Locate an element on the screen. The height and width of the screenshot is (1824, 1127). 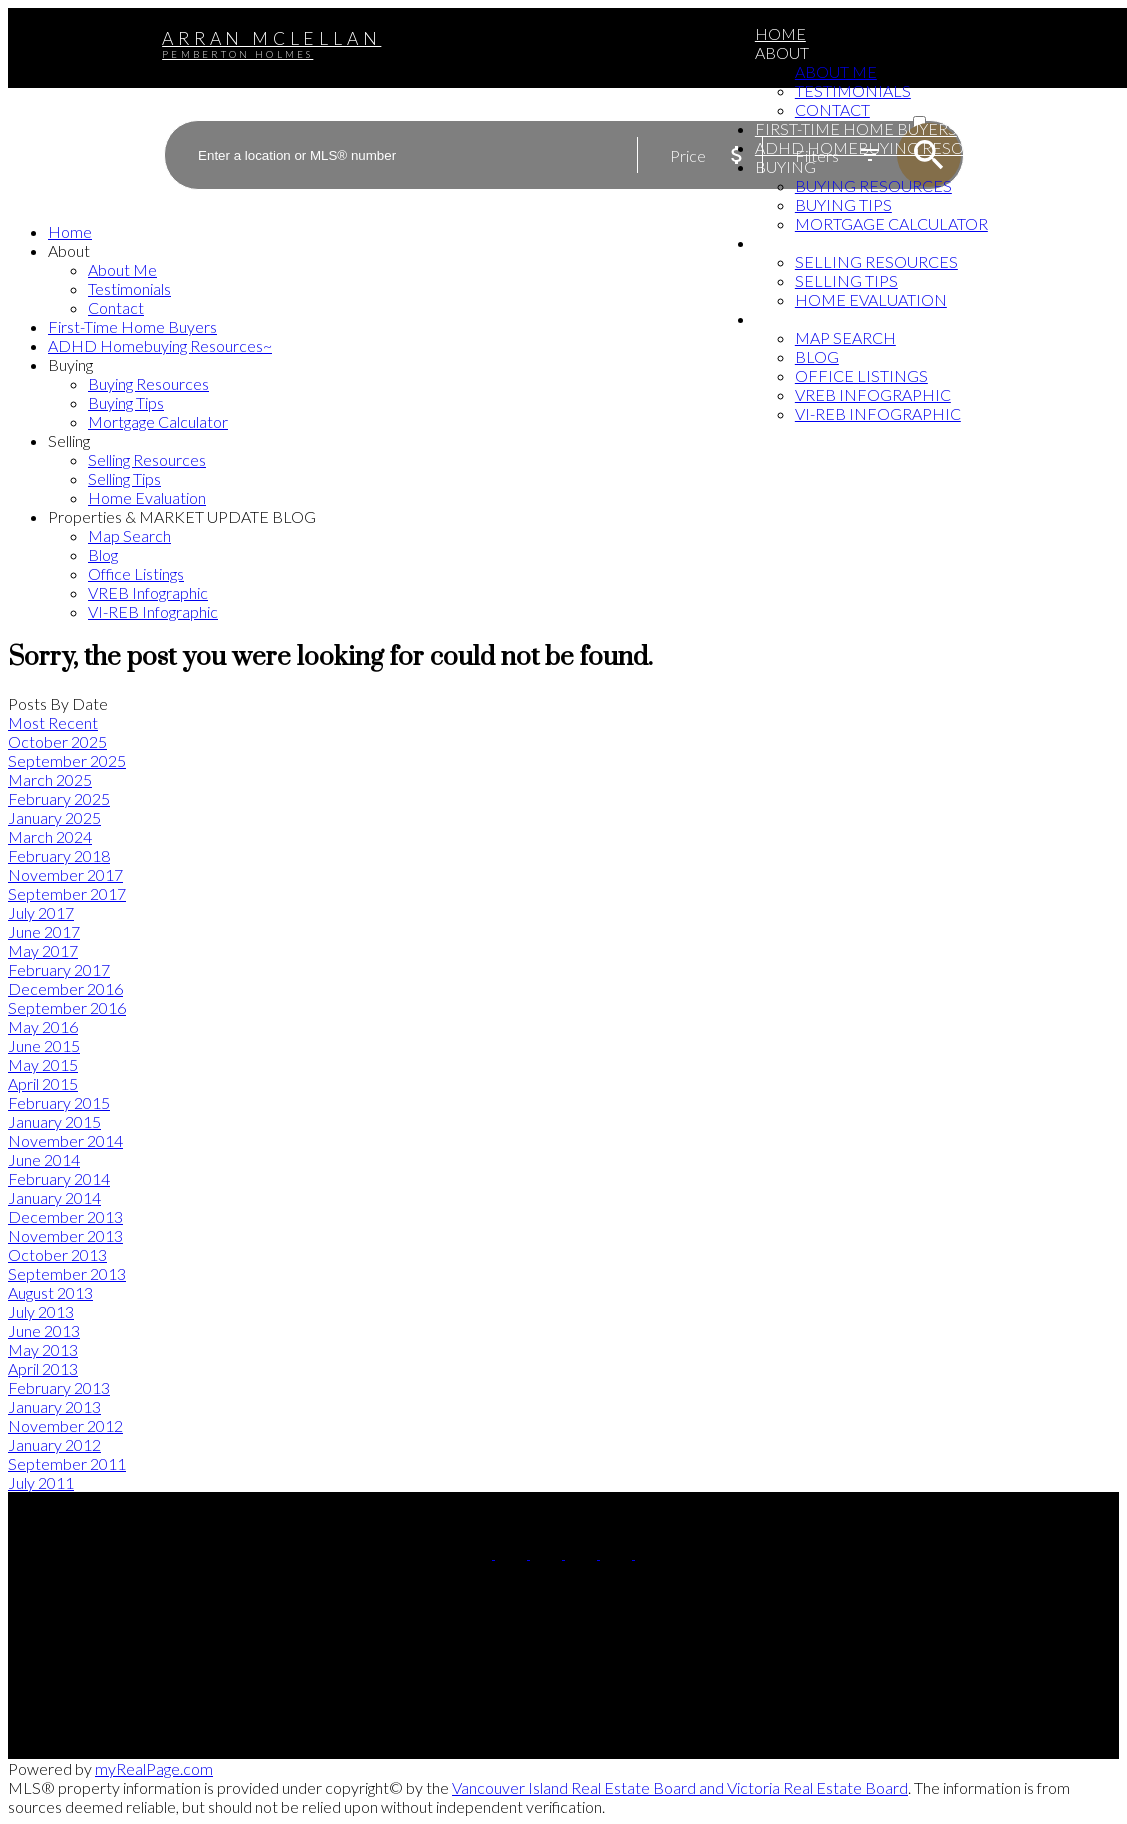
May 2017 is located at coordinates (43, 950).